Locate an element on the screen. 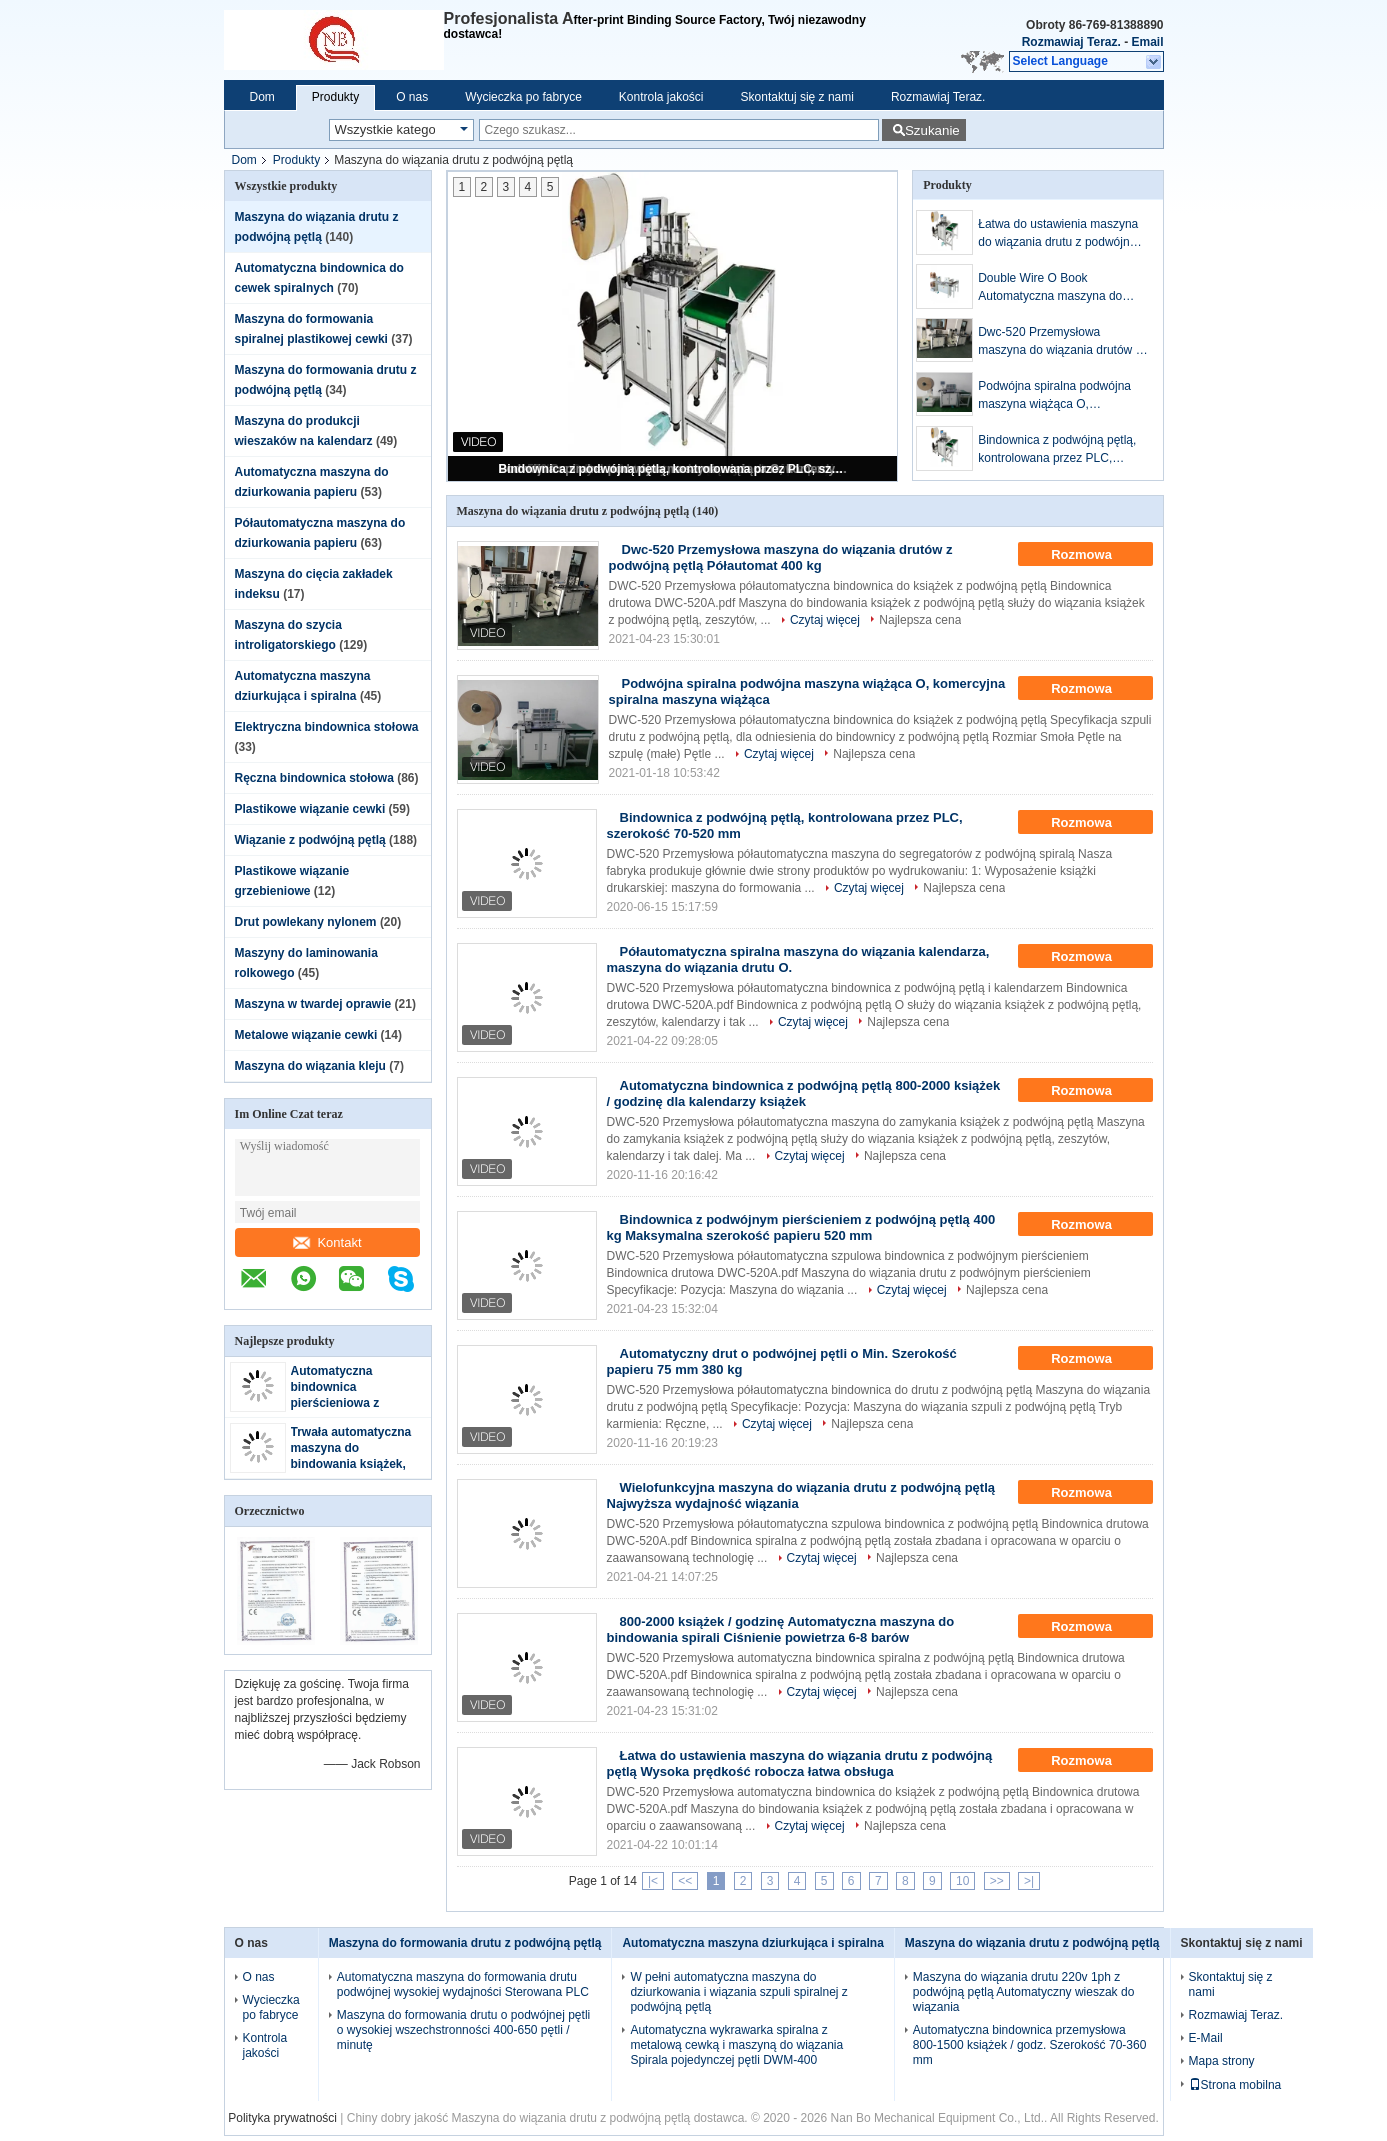  O nas is located at coordinates (412, 97).